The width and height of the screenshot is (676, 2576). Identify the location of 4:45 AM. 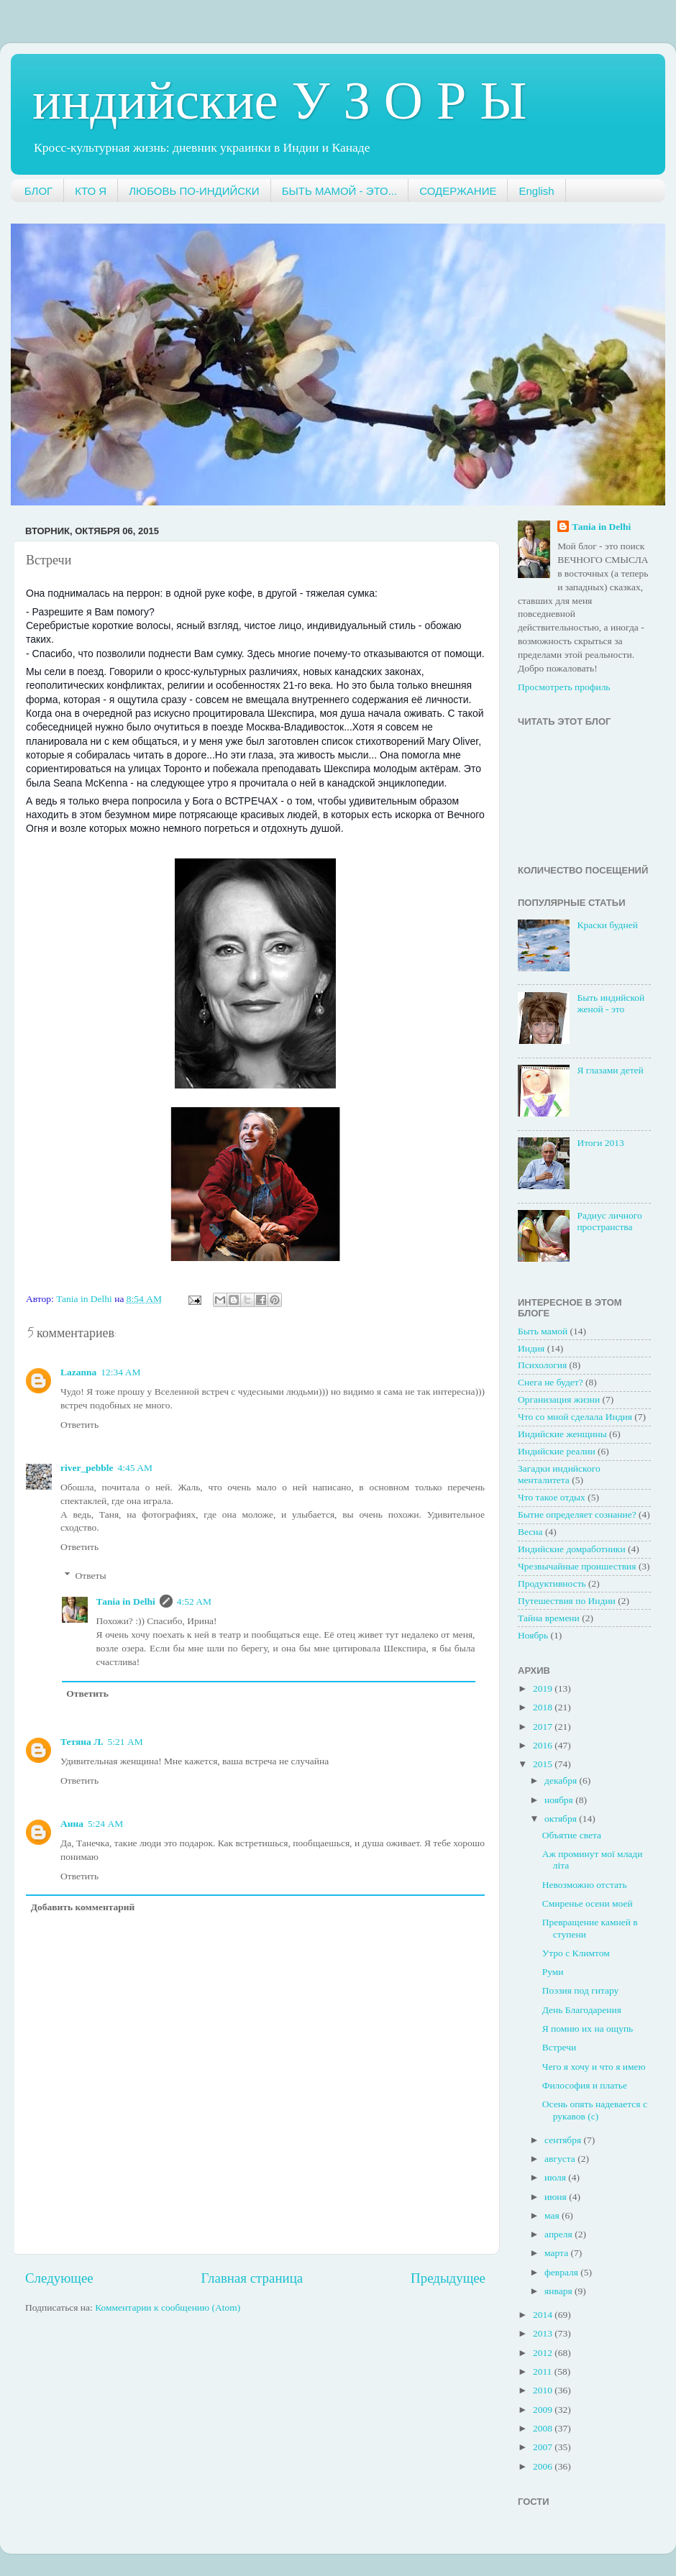
(135, 1467).